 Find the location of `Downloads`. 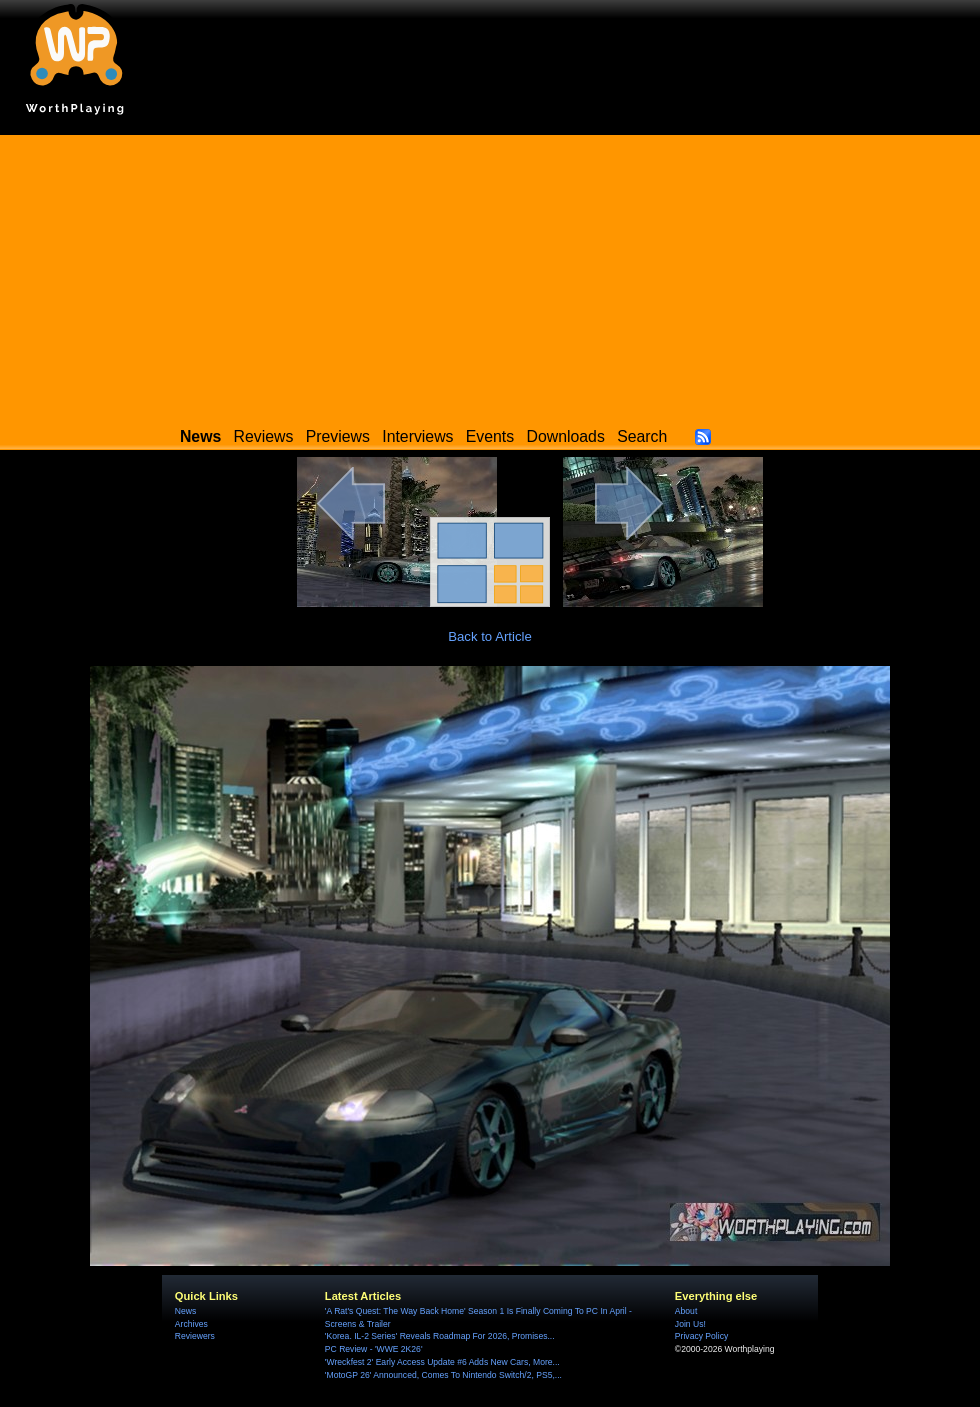

Downloads is located at coordinates (566, 436).